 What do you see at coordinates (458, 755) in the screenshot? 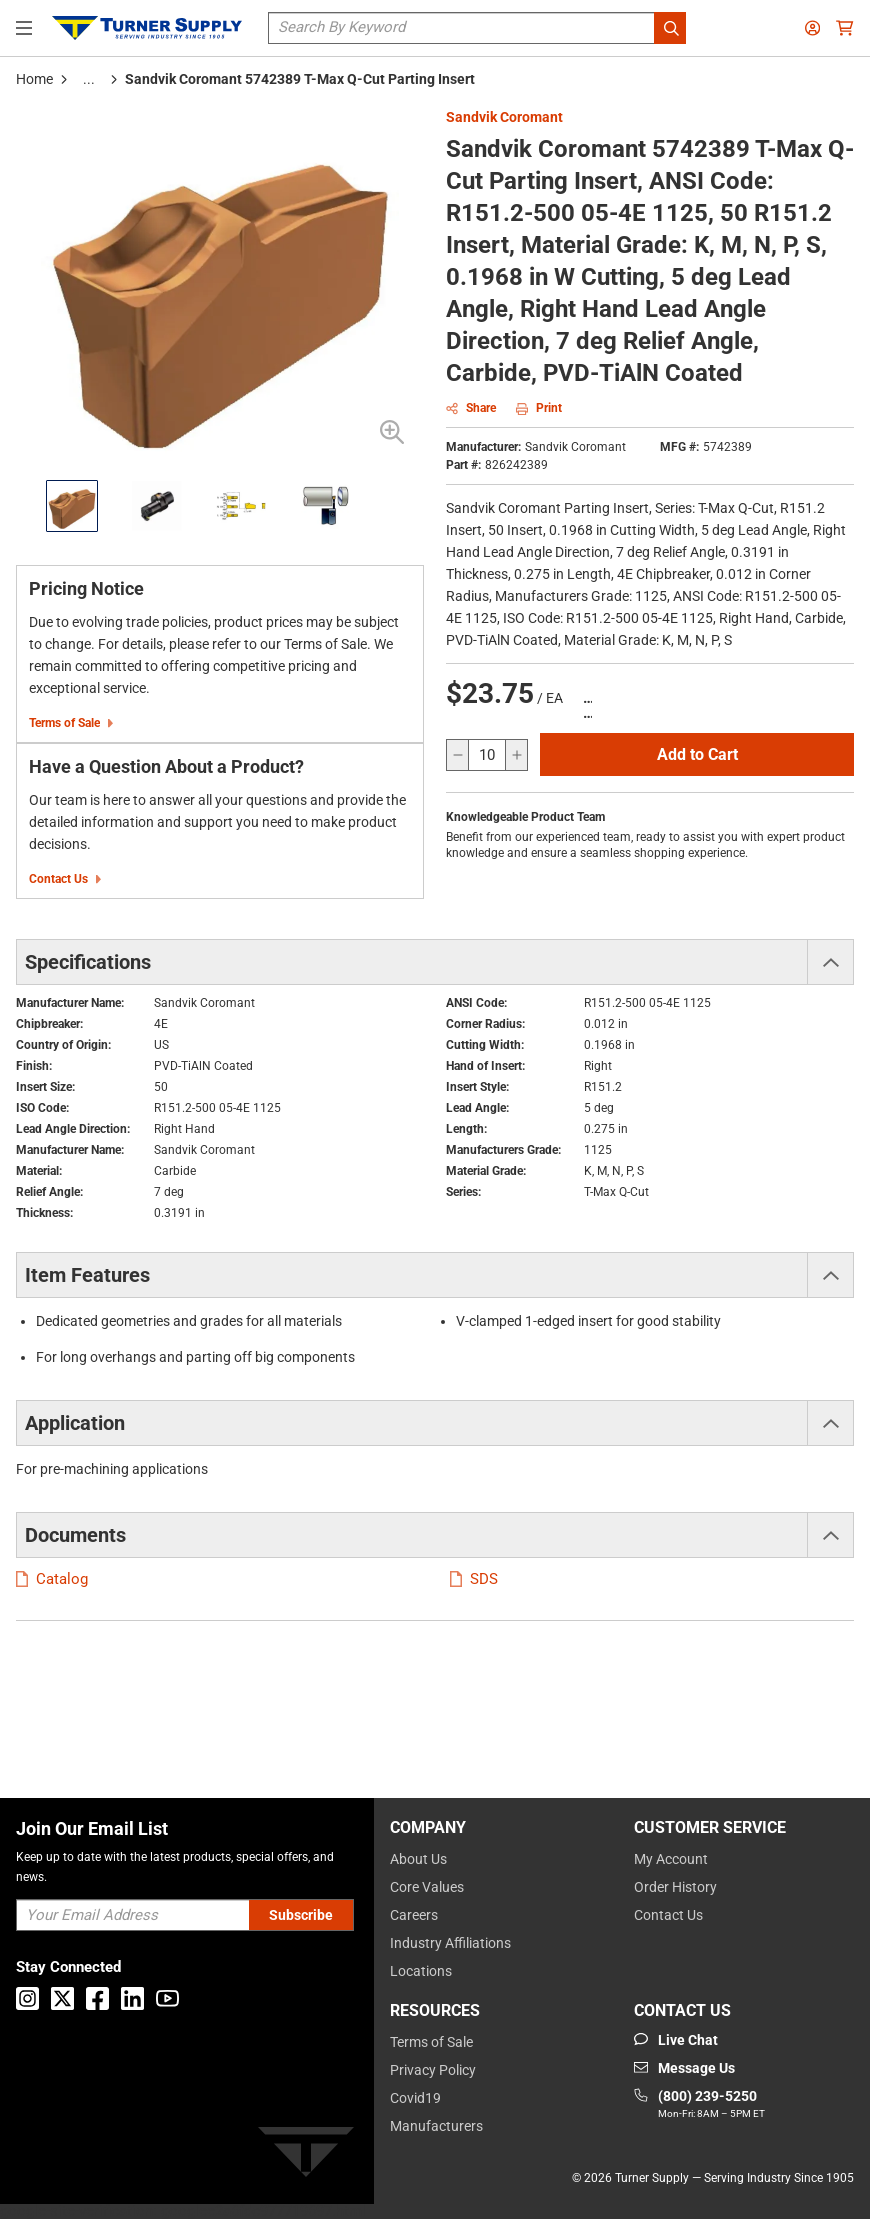
I see `[decrease quantity]` at bounding box center [458, 755].